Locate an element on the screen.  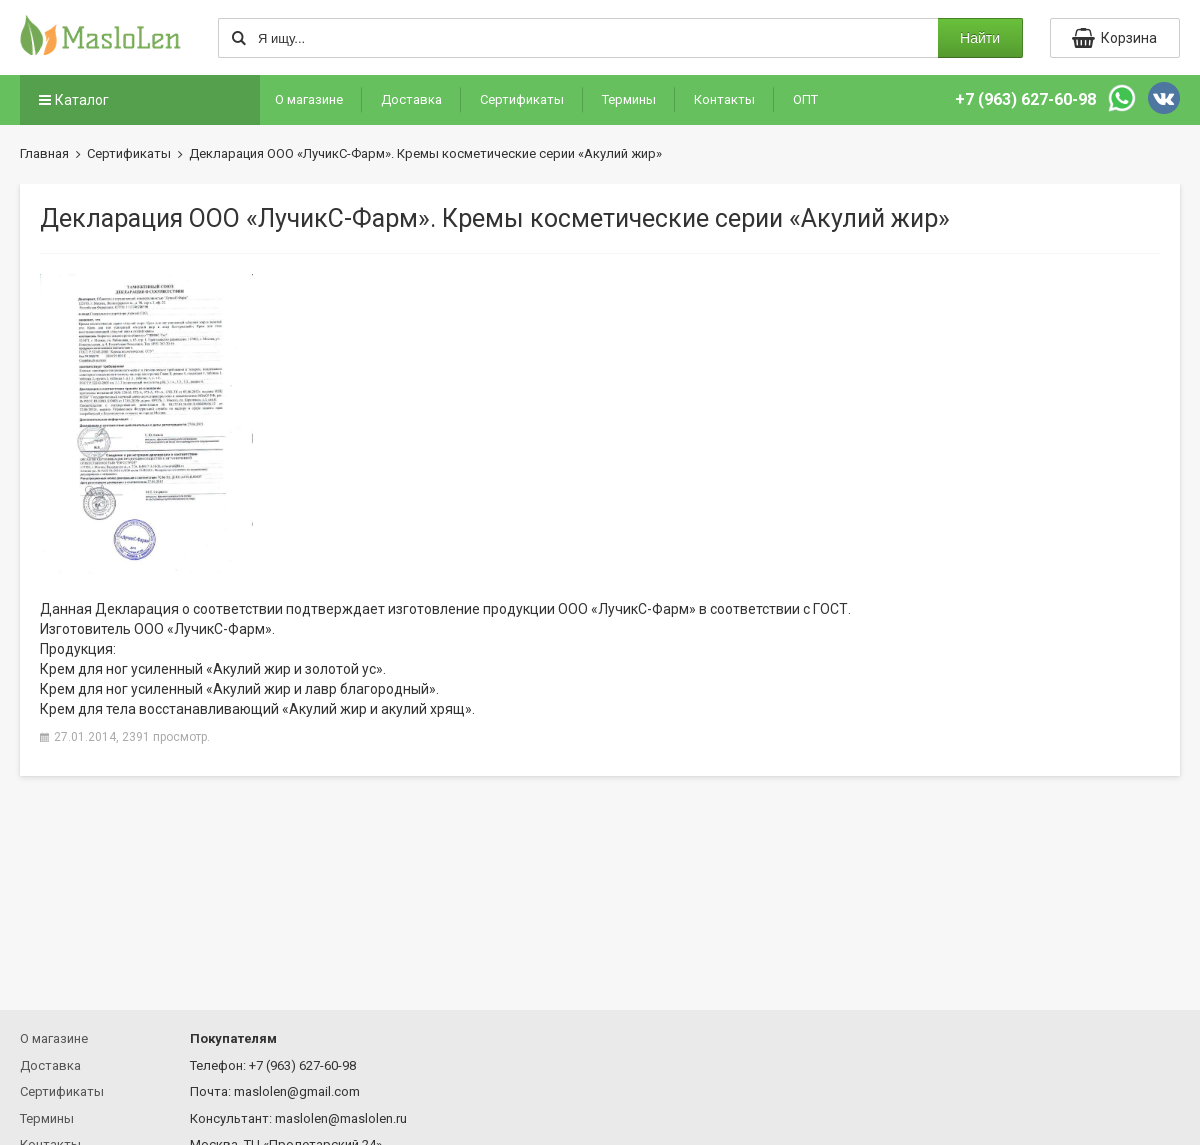
О магазине is located at coordinates (309, 99).